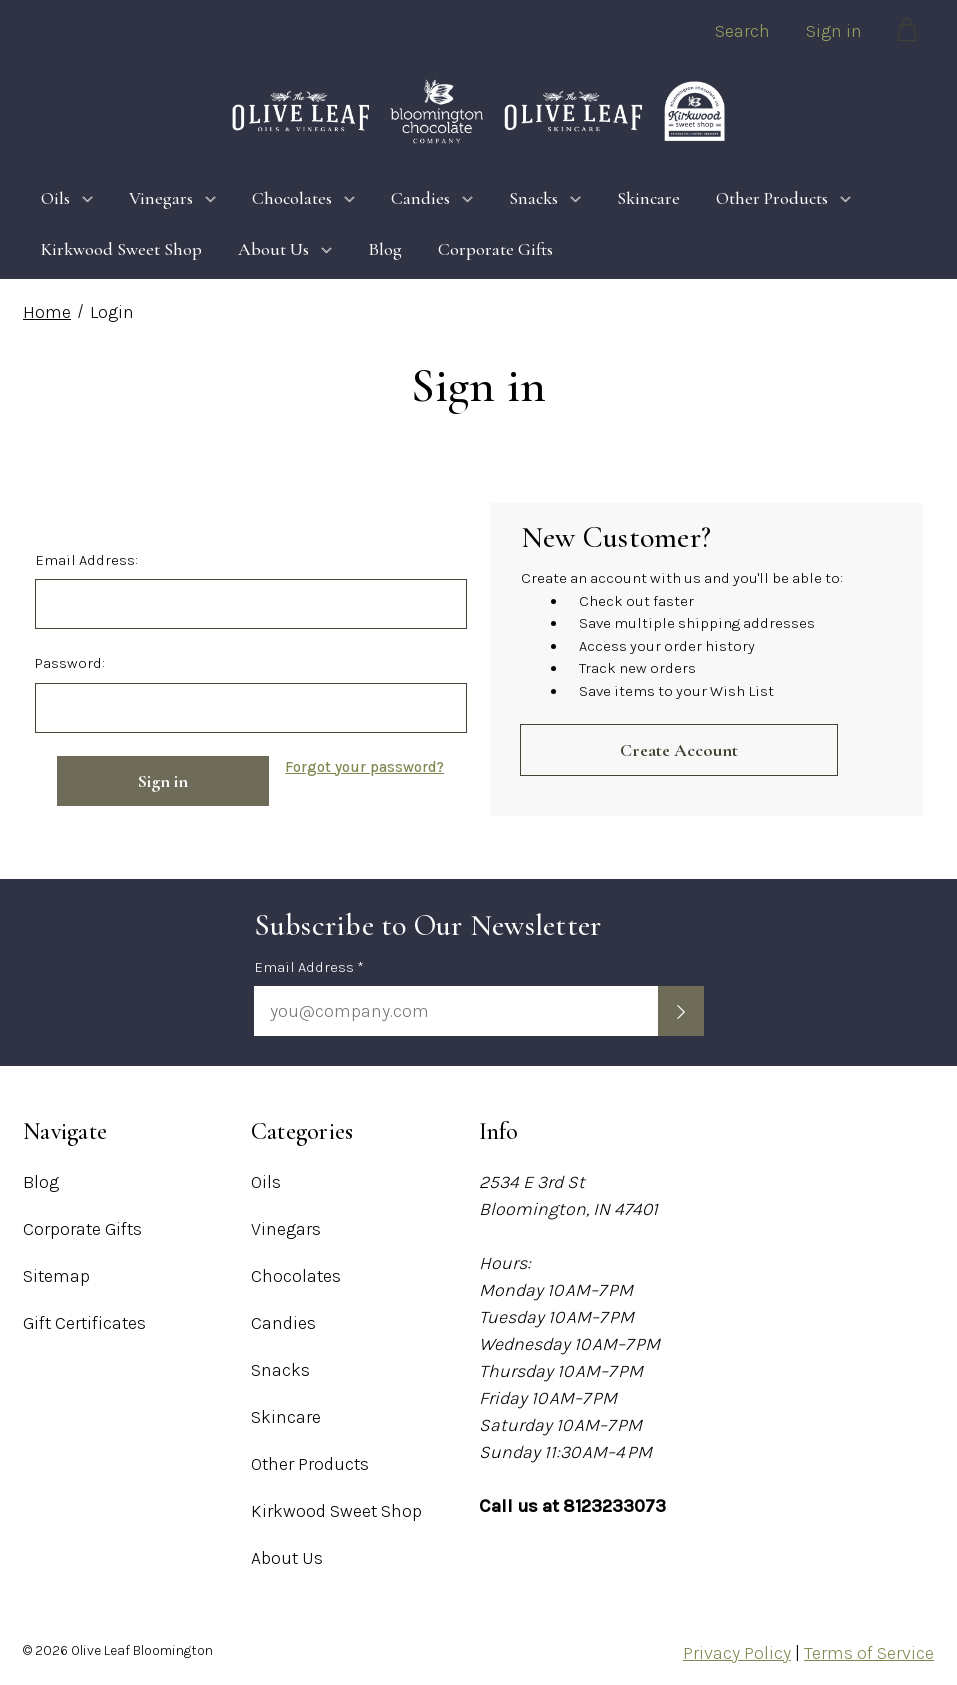 This screenshot has width=957, height=1685. What do you see at coordinates (432, 198) in the screenshot?
I see `Candies` at bounding box center [432, 198].